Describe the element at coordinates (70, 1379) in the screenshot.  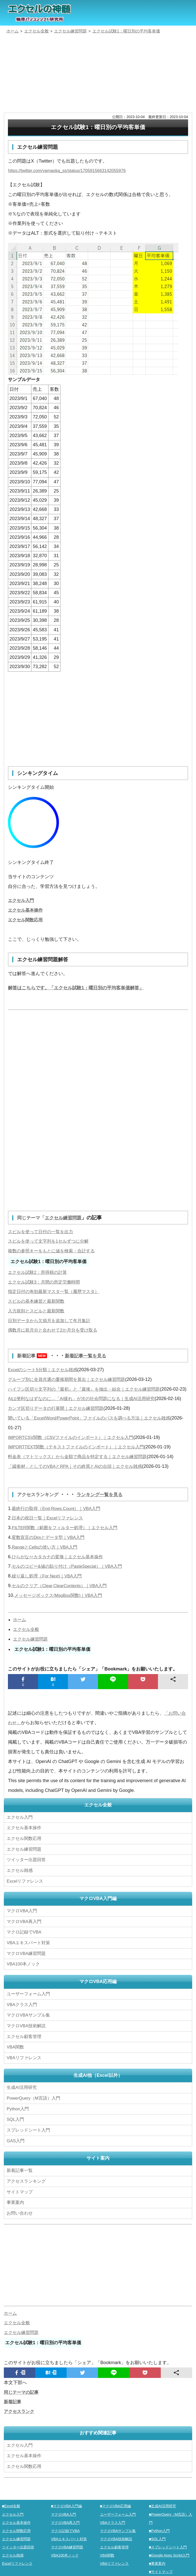
I see `グループ別に全員共通の重複期間を算出｜エクセル練習問題` at that location.